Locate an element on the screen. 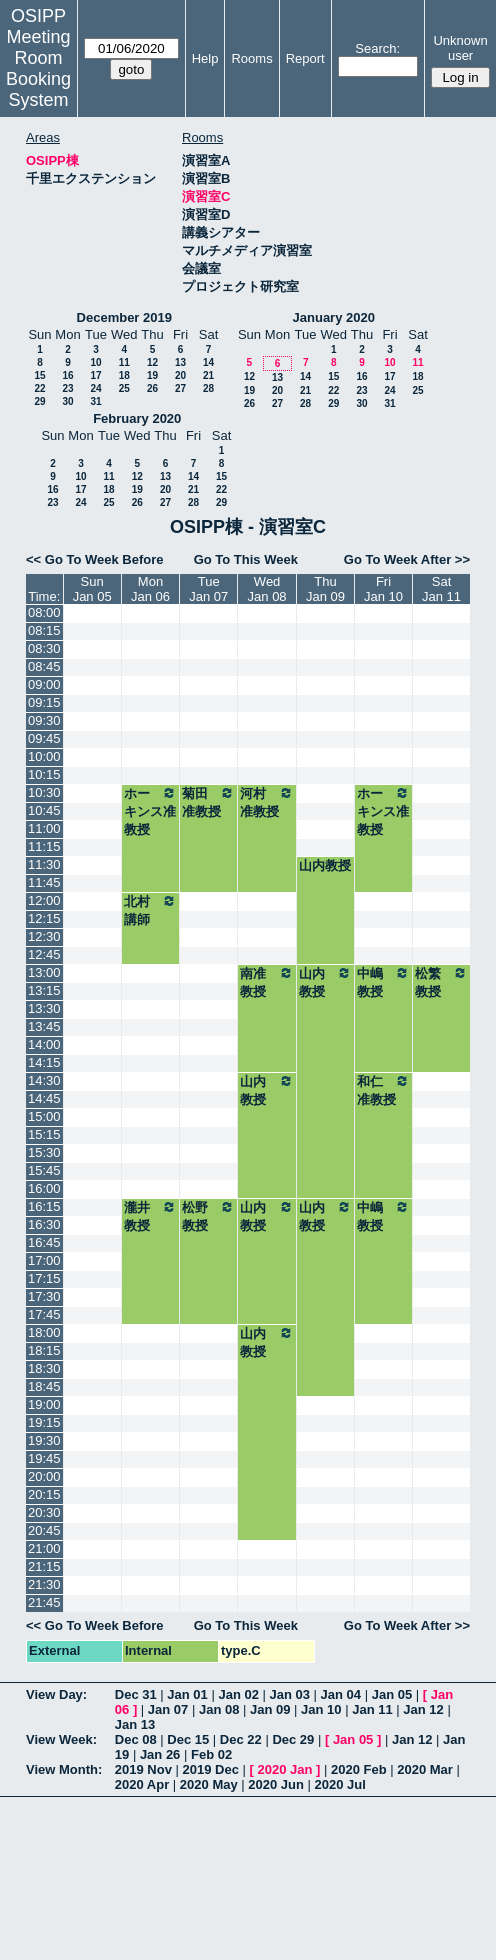 Image resolution: width=496 pixels, height=1960 pixels. 20:30 is located at coordinates (44, 1512).